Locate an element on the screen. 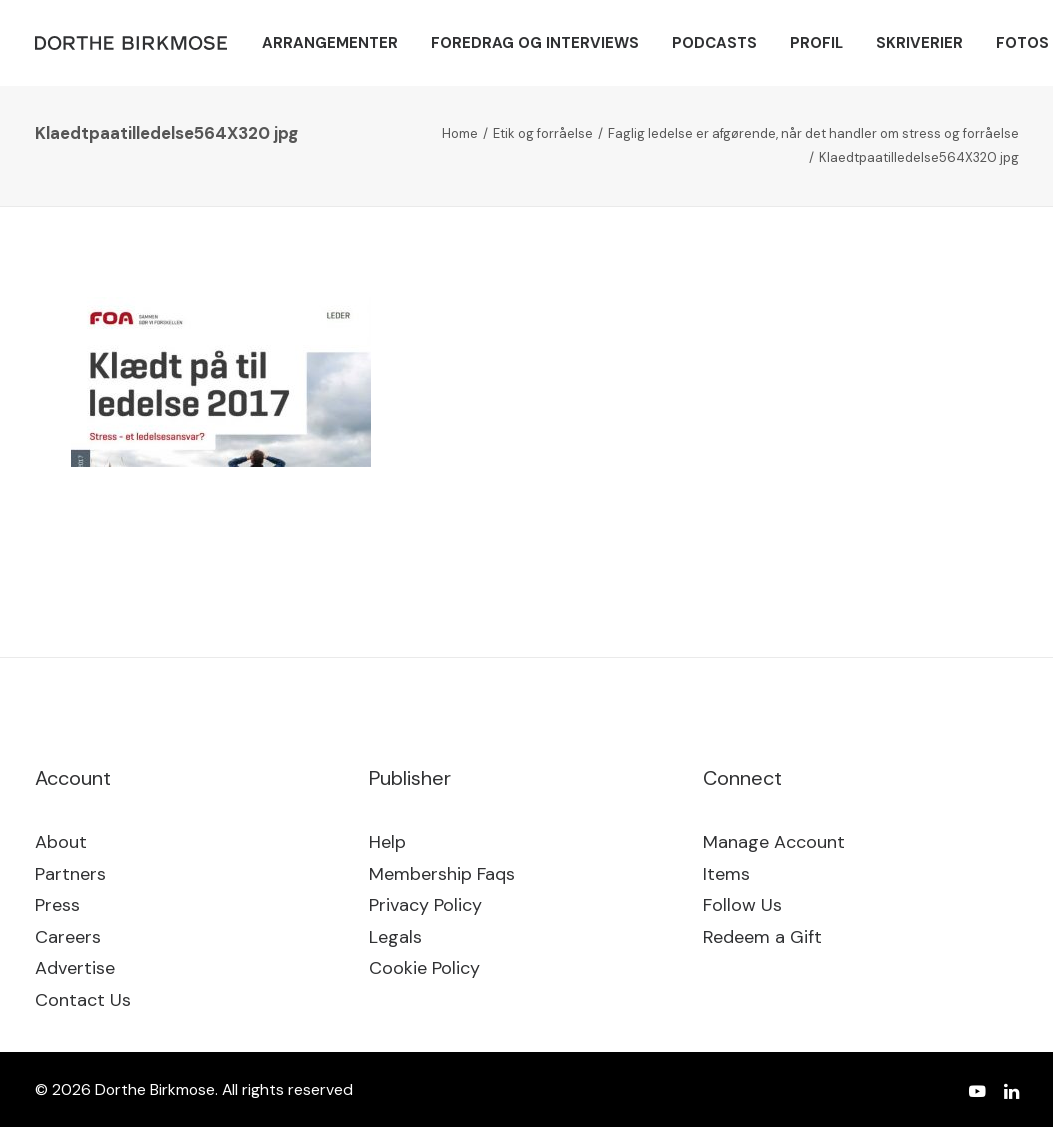 This screenshot has height=1127, width=1053. Contact Us is located at coordinates (83, 1000).